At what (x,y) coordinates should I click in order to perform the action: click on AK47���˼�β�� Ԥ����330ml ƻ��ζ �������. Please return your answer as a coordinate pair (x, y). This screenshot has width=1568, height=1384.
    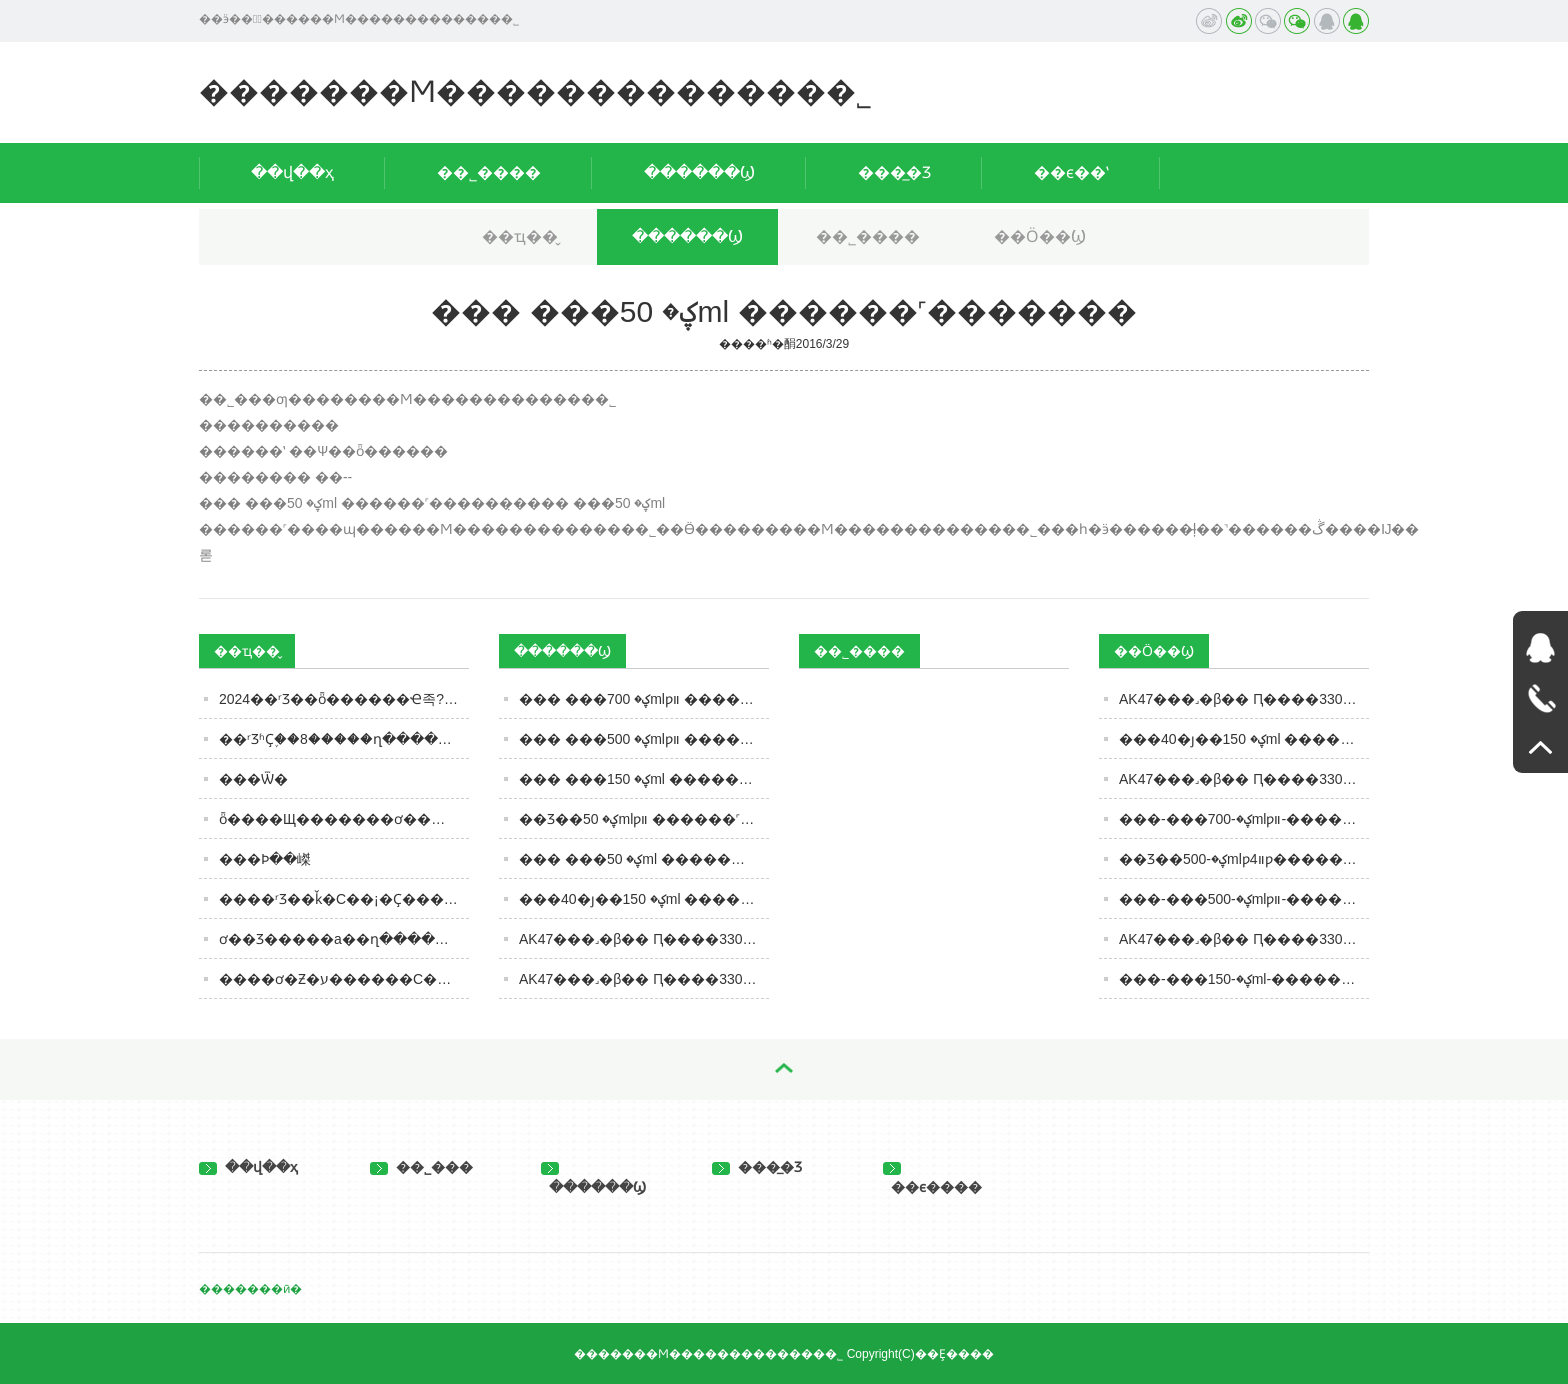
    Looking at the image, I should click on (1244, 699).